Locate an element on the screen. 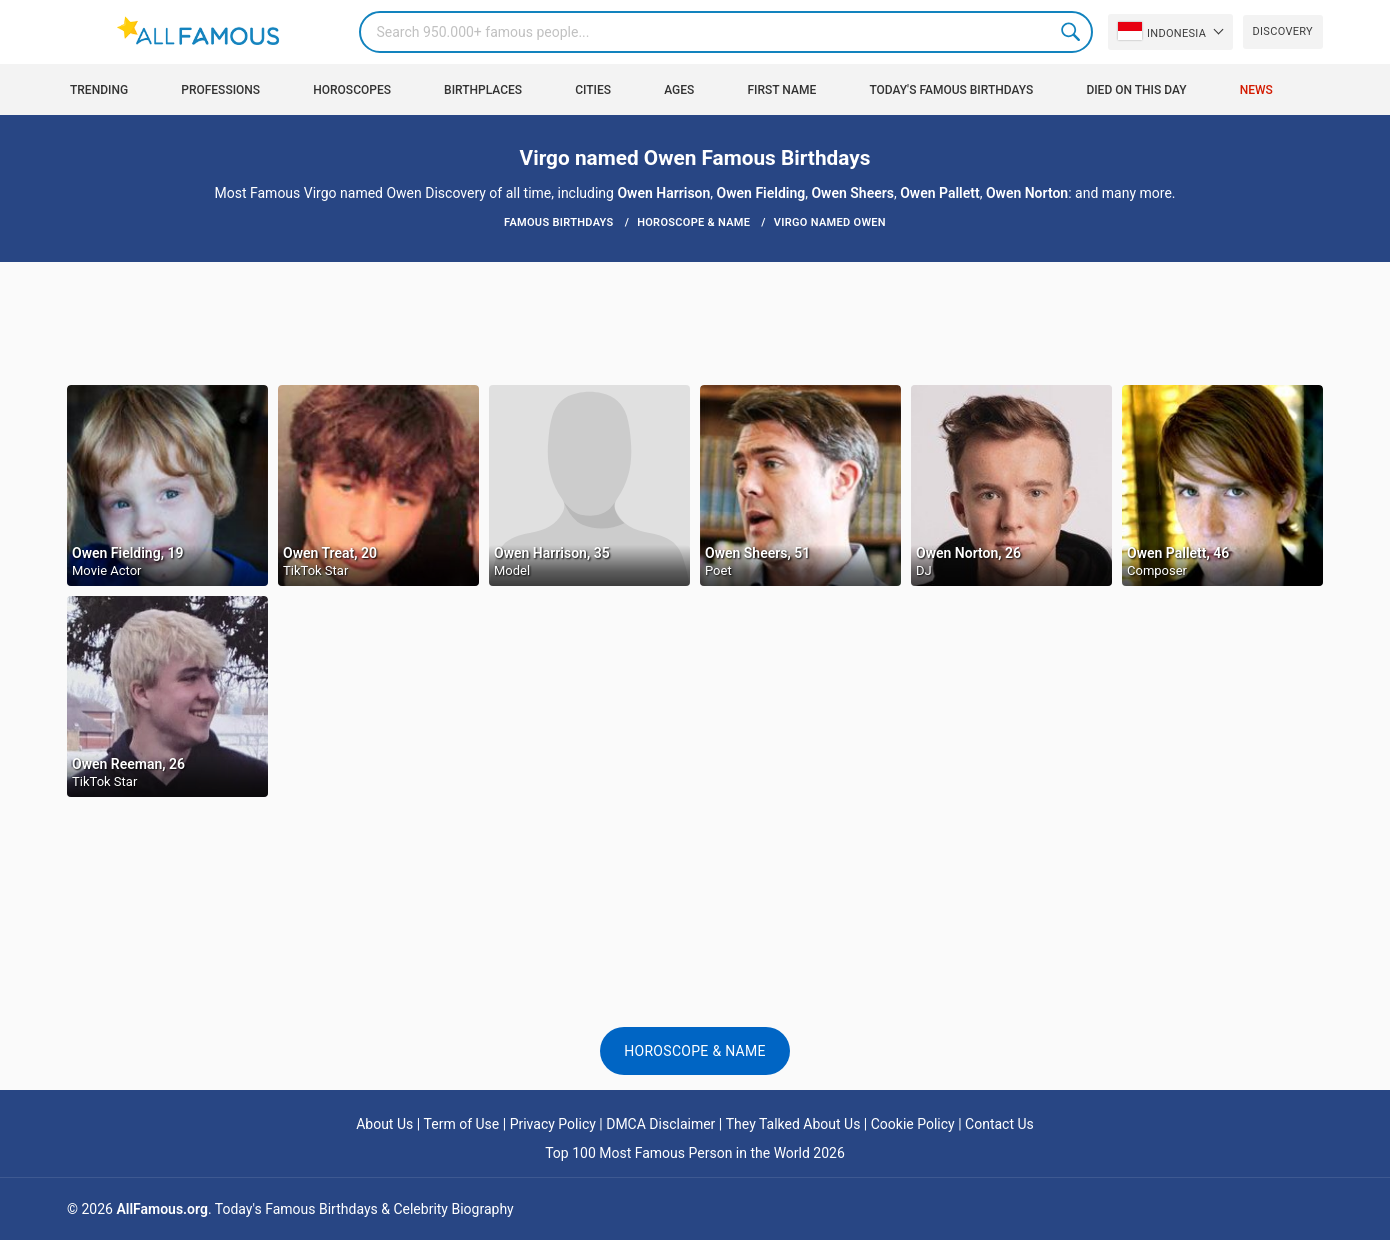 The height and width of the screenshot is (1240, 1390). Owen Sheers is located at coordinates (852, 193).